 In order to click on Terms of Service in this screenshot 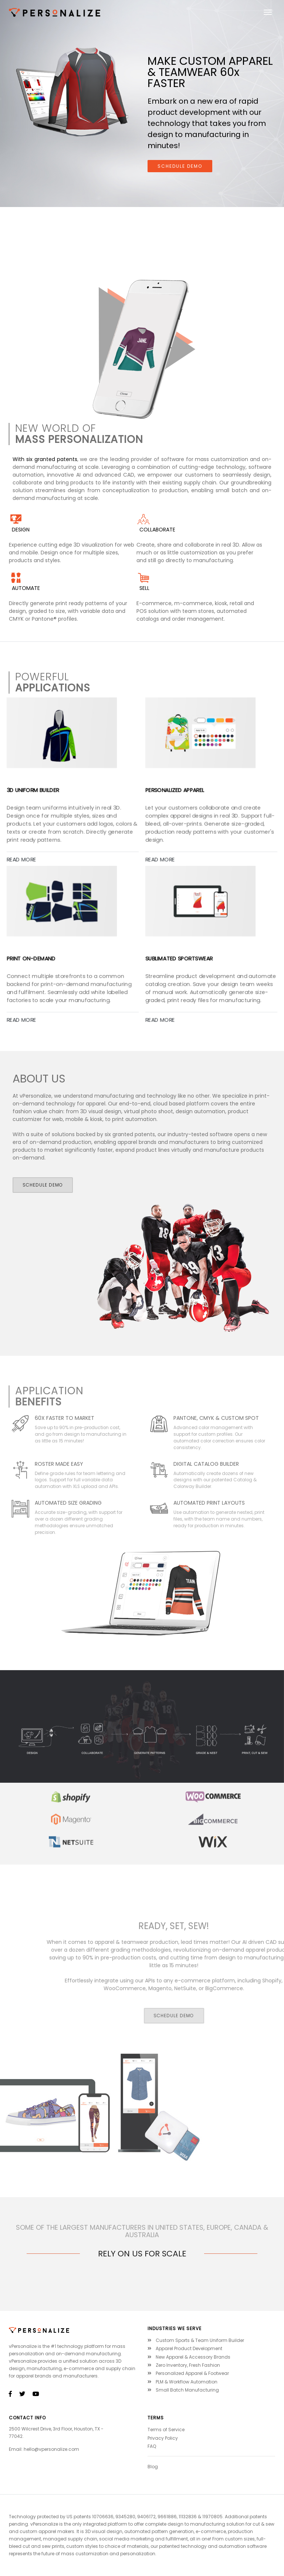, I will do `click(166, 2429)`.